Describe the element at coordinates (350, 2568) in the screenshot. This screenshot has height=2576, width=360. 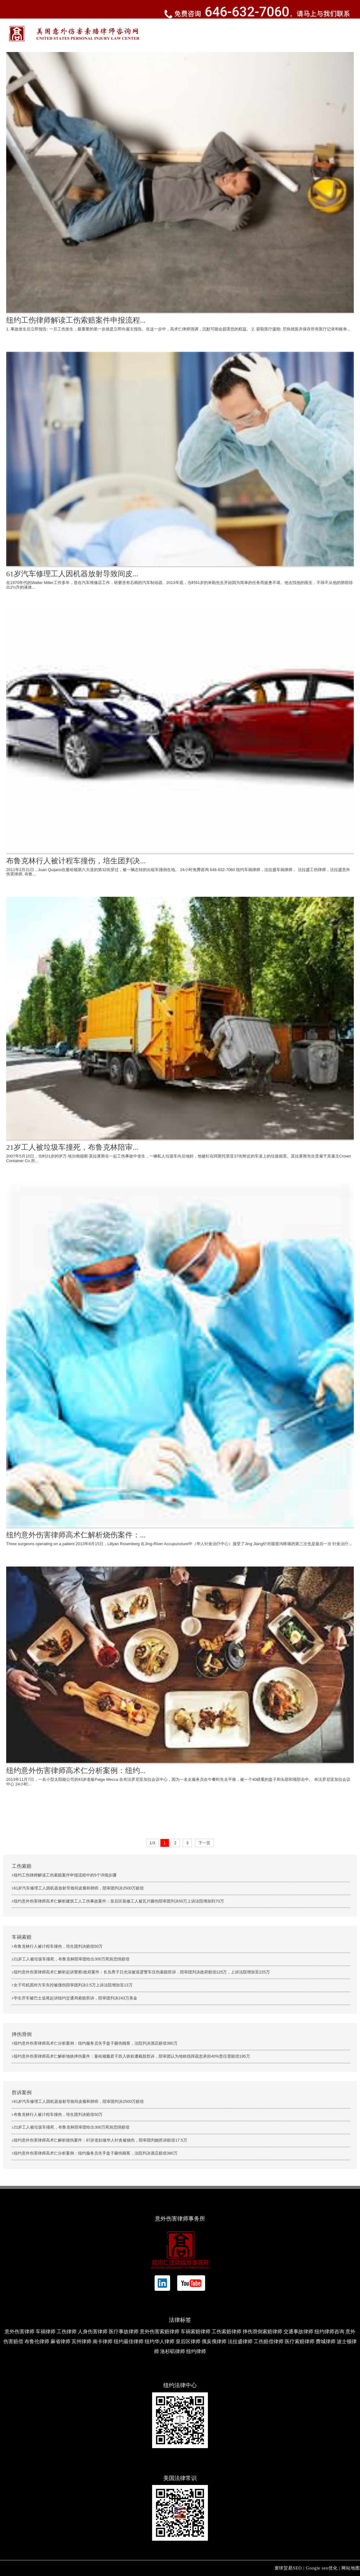
I see `网站地图` at that location.